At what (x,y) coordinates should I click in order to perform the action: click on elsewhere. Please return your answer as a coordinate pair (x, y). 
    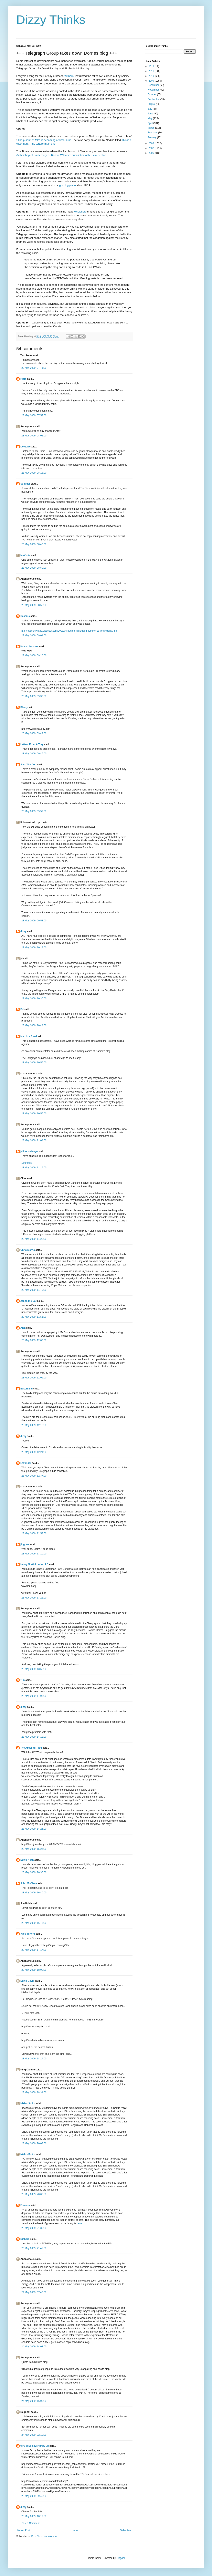
    Looking at the image, I should click on (80, 211).